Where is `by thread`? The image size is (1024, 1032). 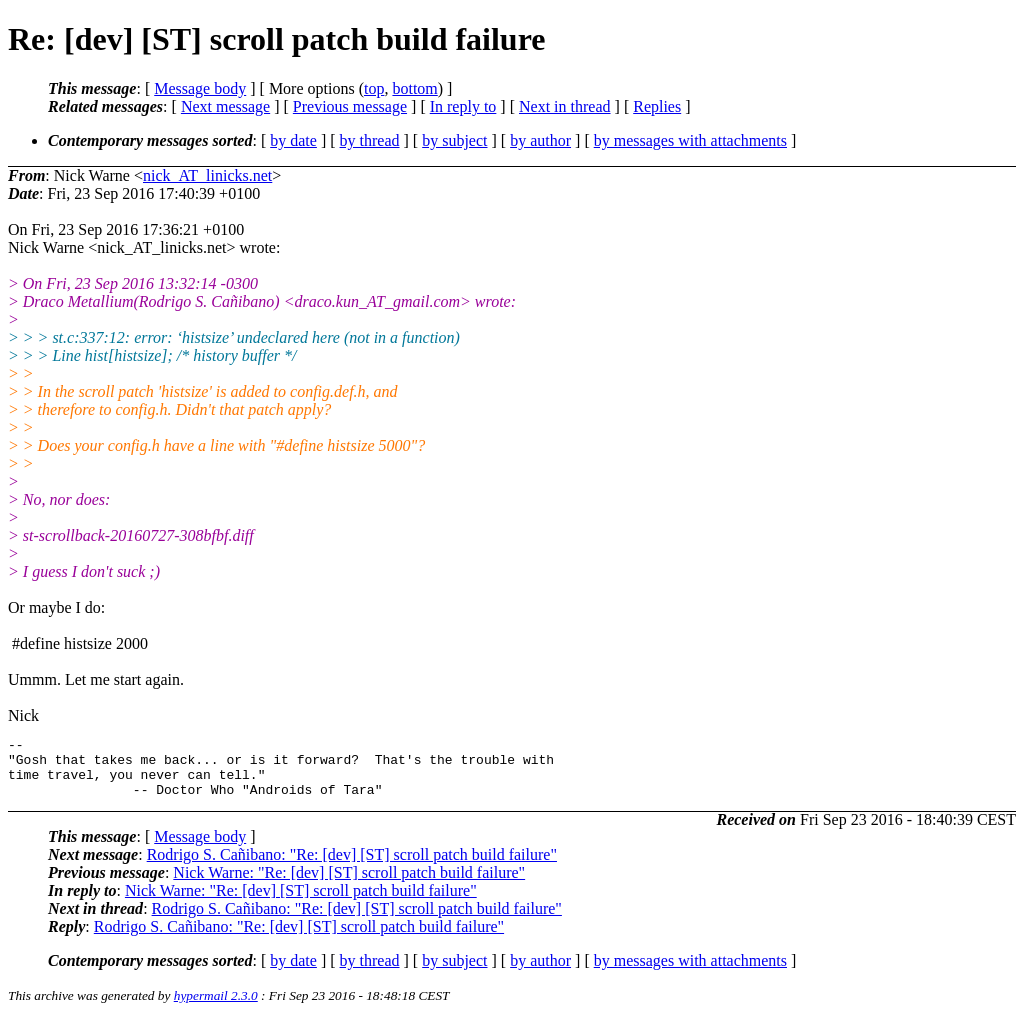 by thread is located at coordinates (370, 140).